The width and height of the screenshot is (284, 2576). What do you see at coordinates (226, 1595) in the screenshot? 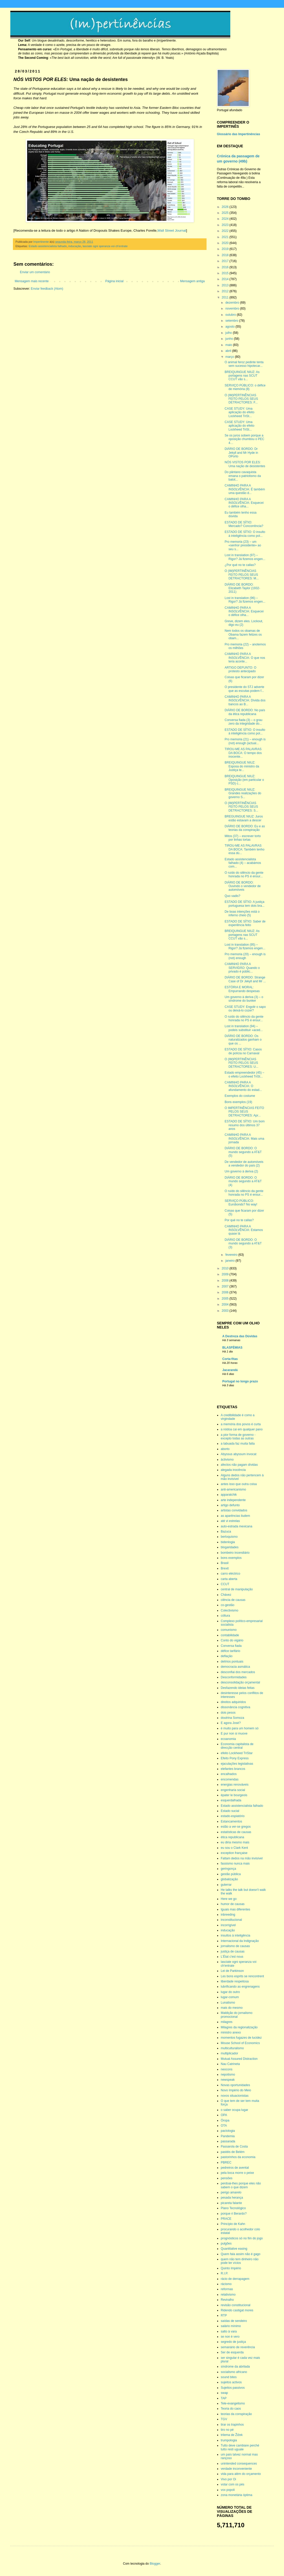
I see `Chávez` at bounding box center [226, 1595].